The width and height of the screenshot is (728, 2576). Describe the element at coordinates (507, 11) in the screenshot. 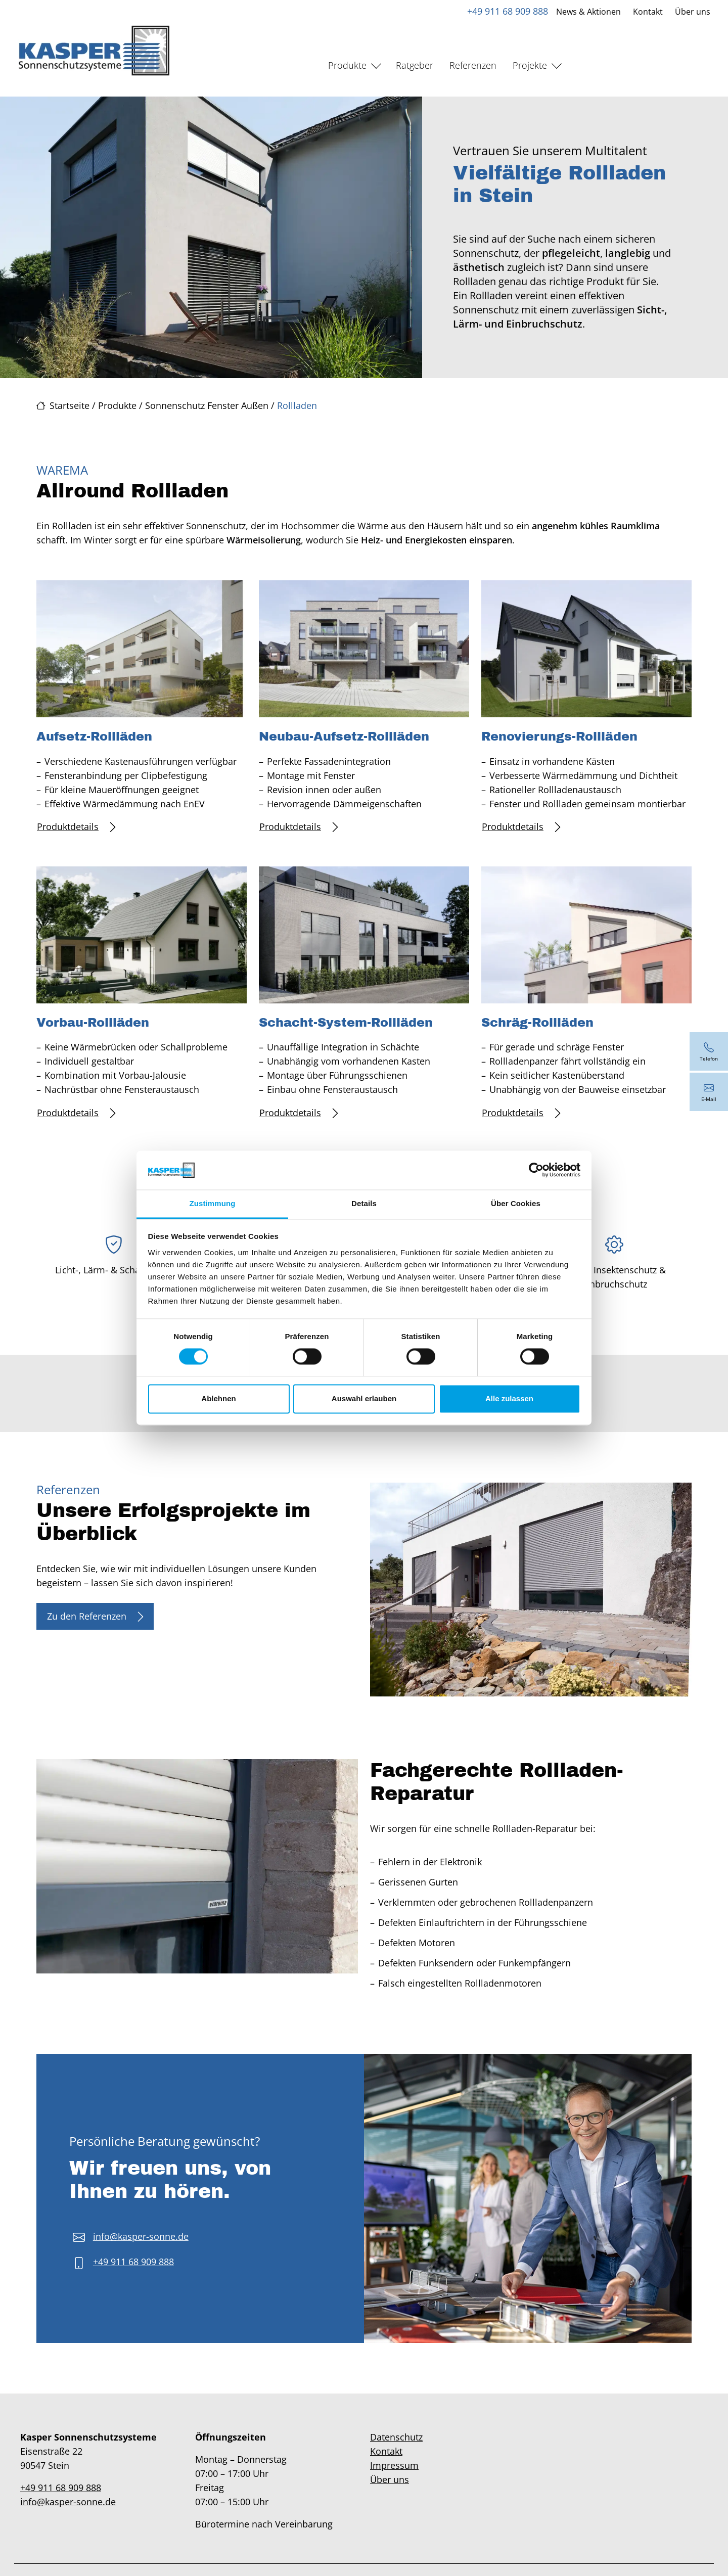

I see `+49 911 68 909 888` at that location.